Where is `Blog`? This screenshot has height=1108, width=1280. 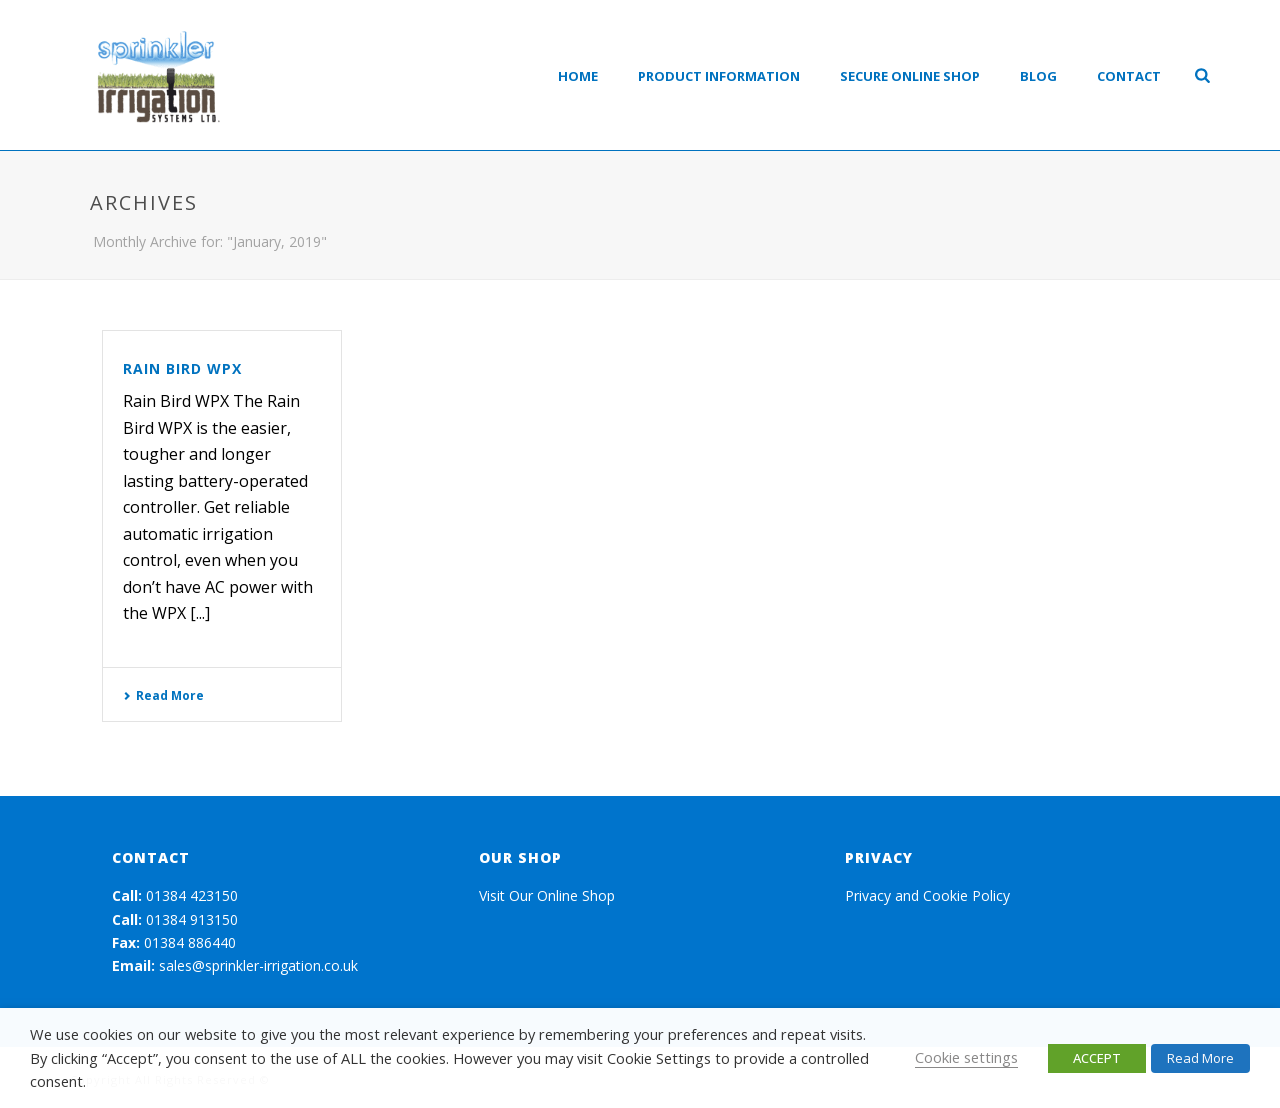 Blog is located at coordinates (1038, 76).